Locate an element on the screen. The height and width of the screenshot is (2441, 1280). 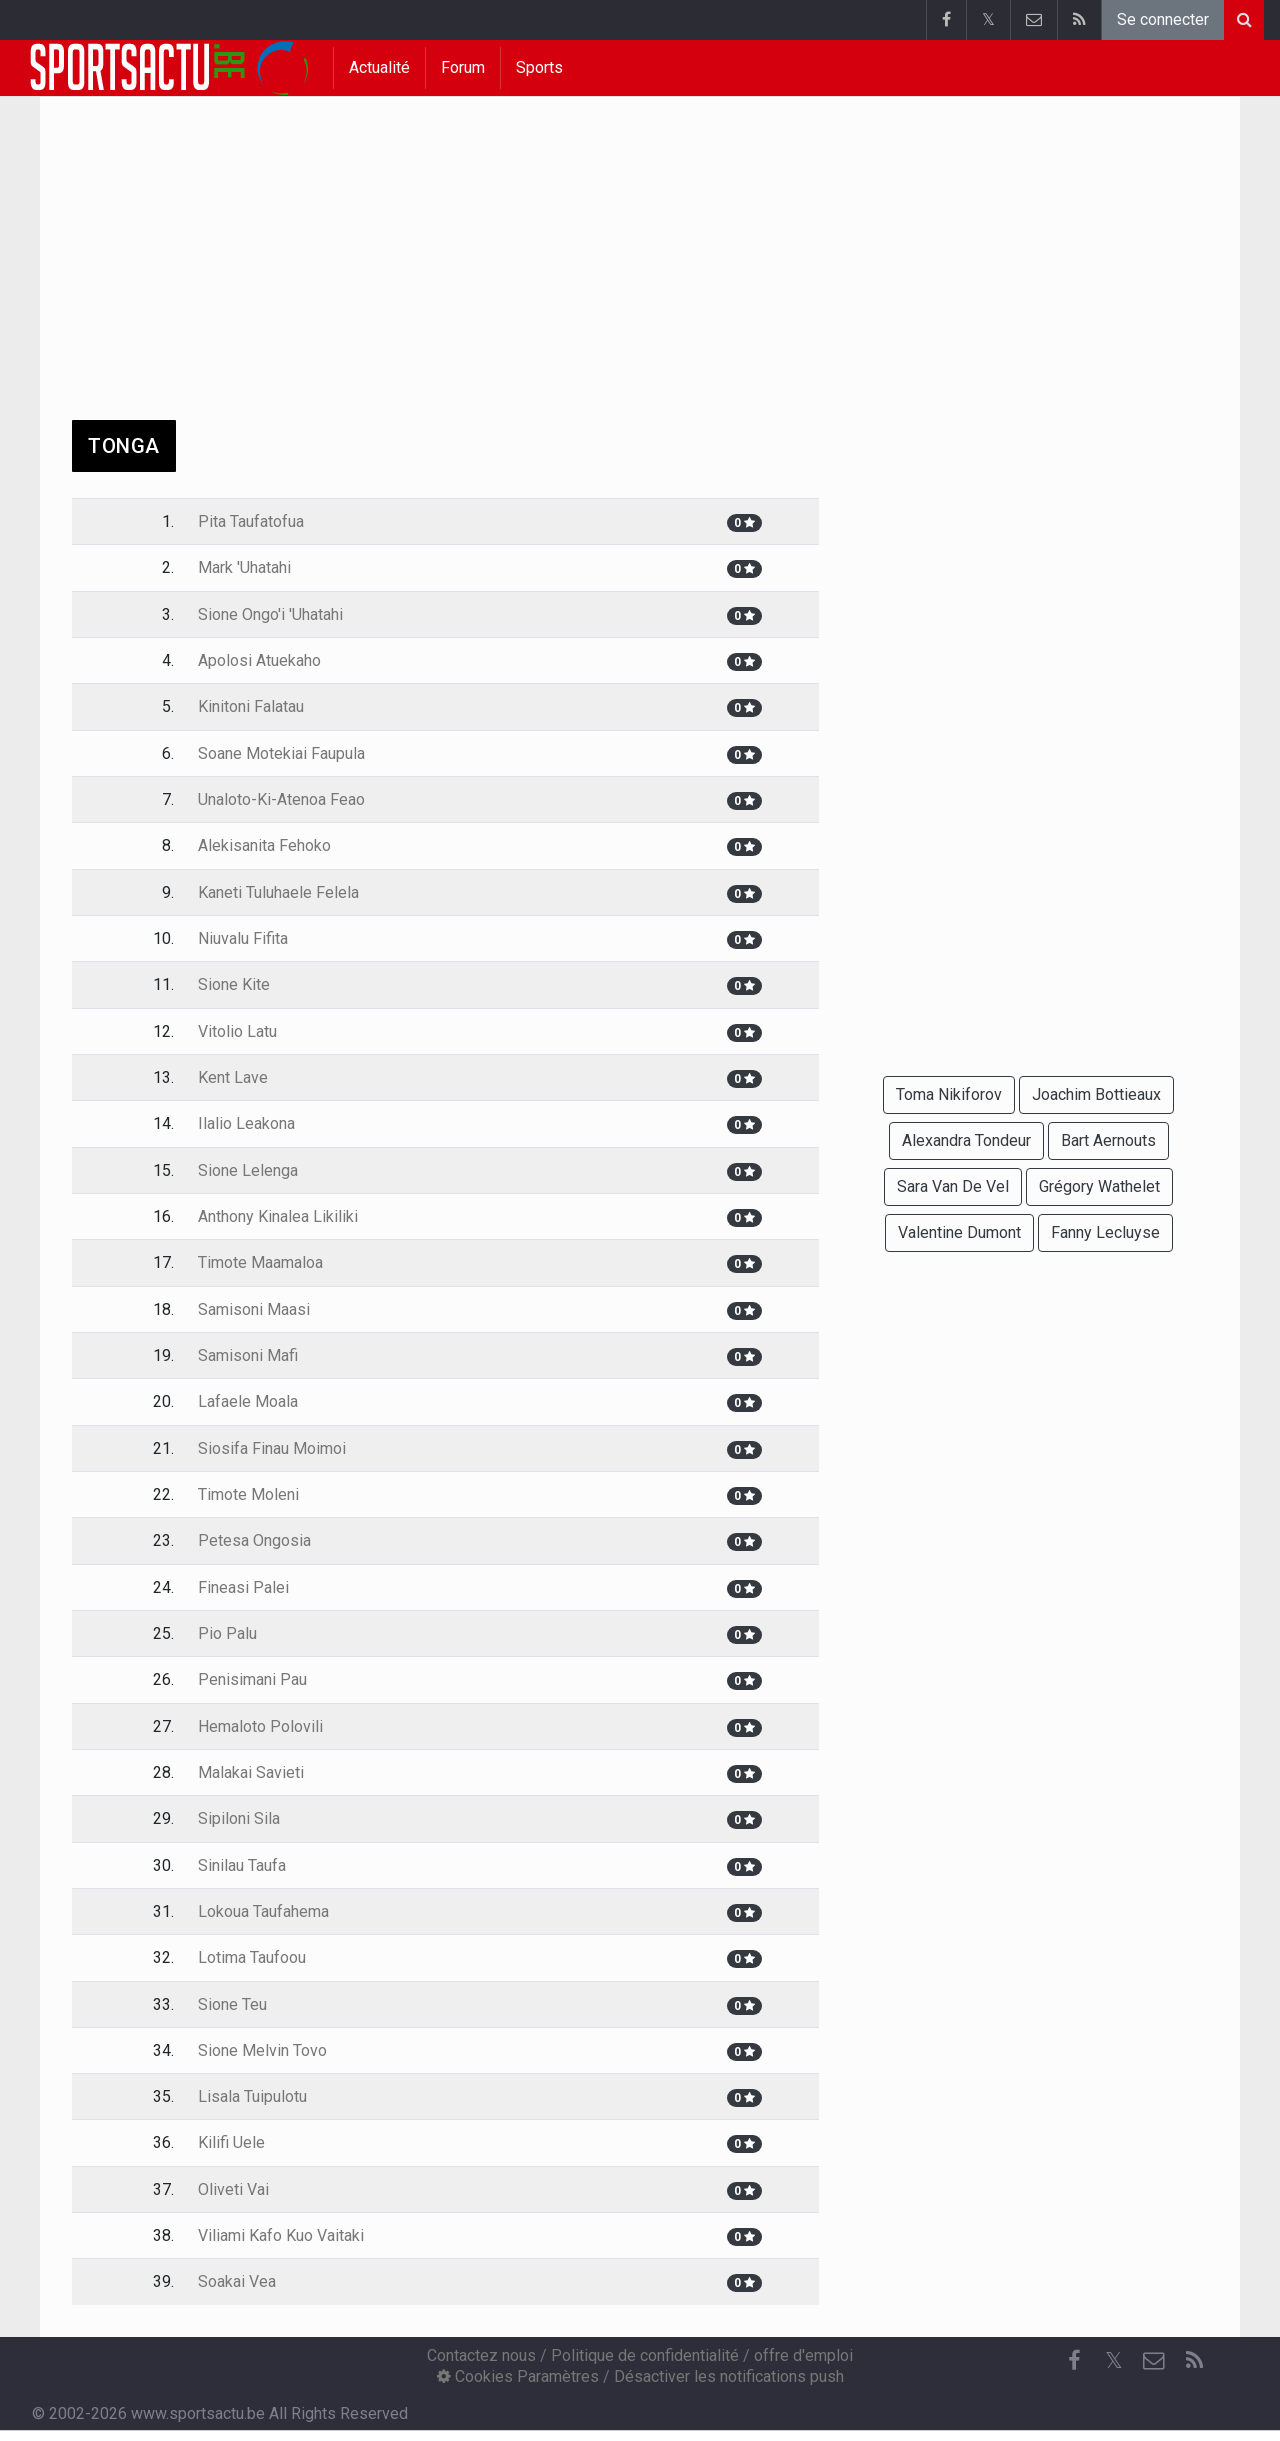
Kent Lave is located at coordinates (233, 1077).